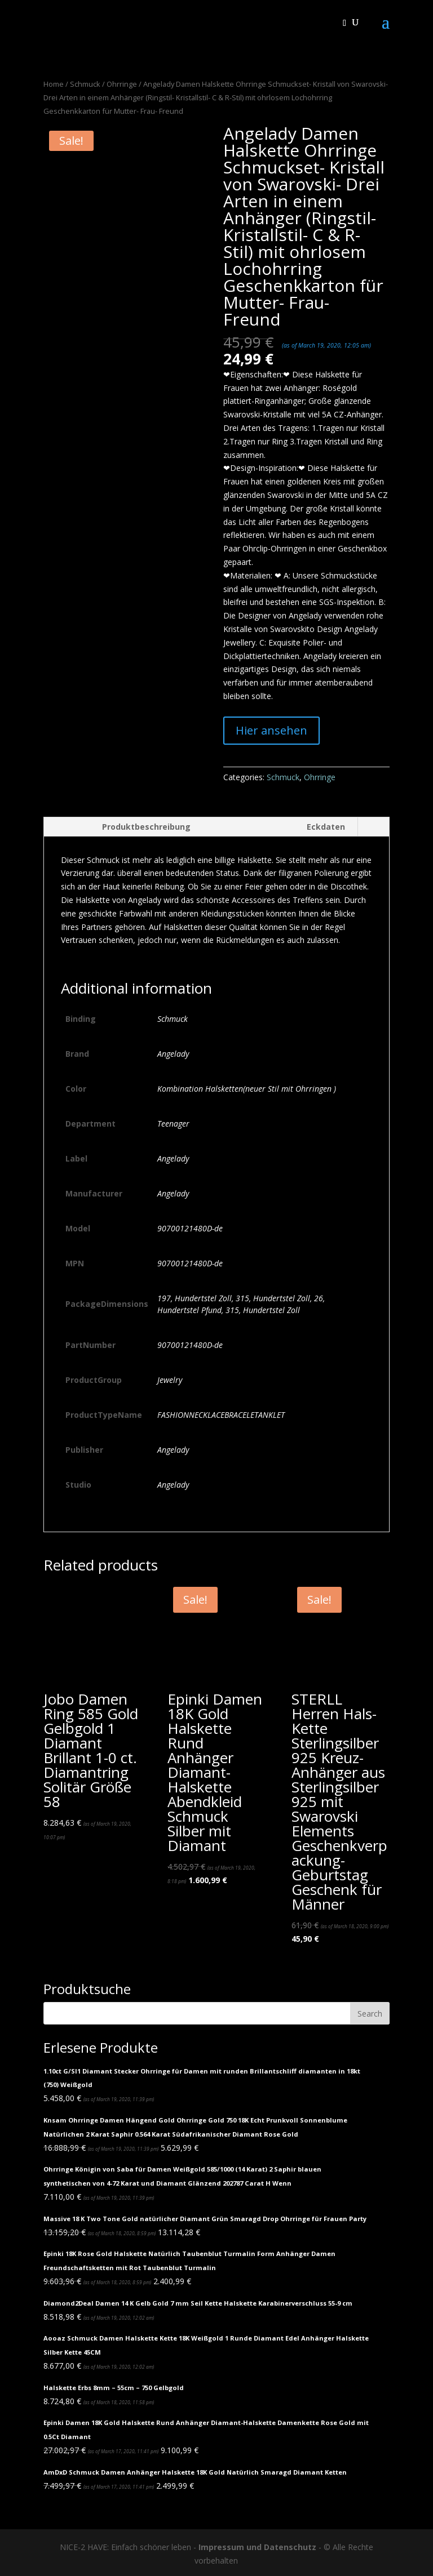 The image size is (433, 2576). I want to click on Hier ansehen, so click(271, 730).